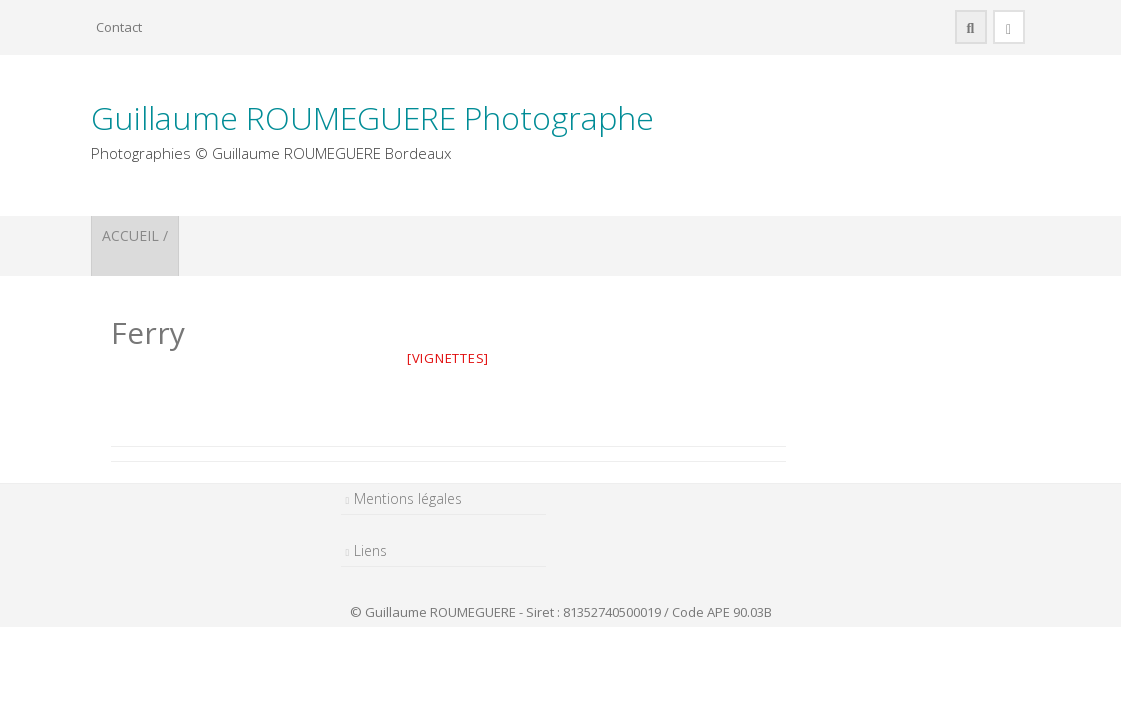 The height and width of the screenshot is (720, 1121). I want to click on [vignettes], so click(448, 358).